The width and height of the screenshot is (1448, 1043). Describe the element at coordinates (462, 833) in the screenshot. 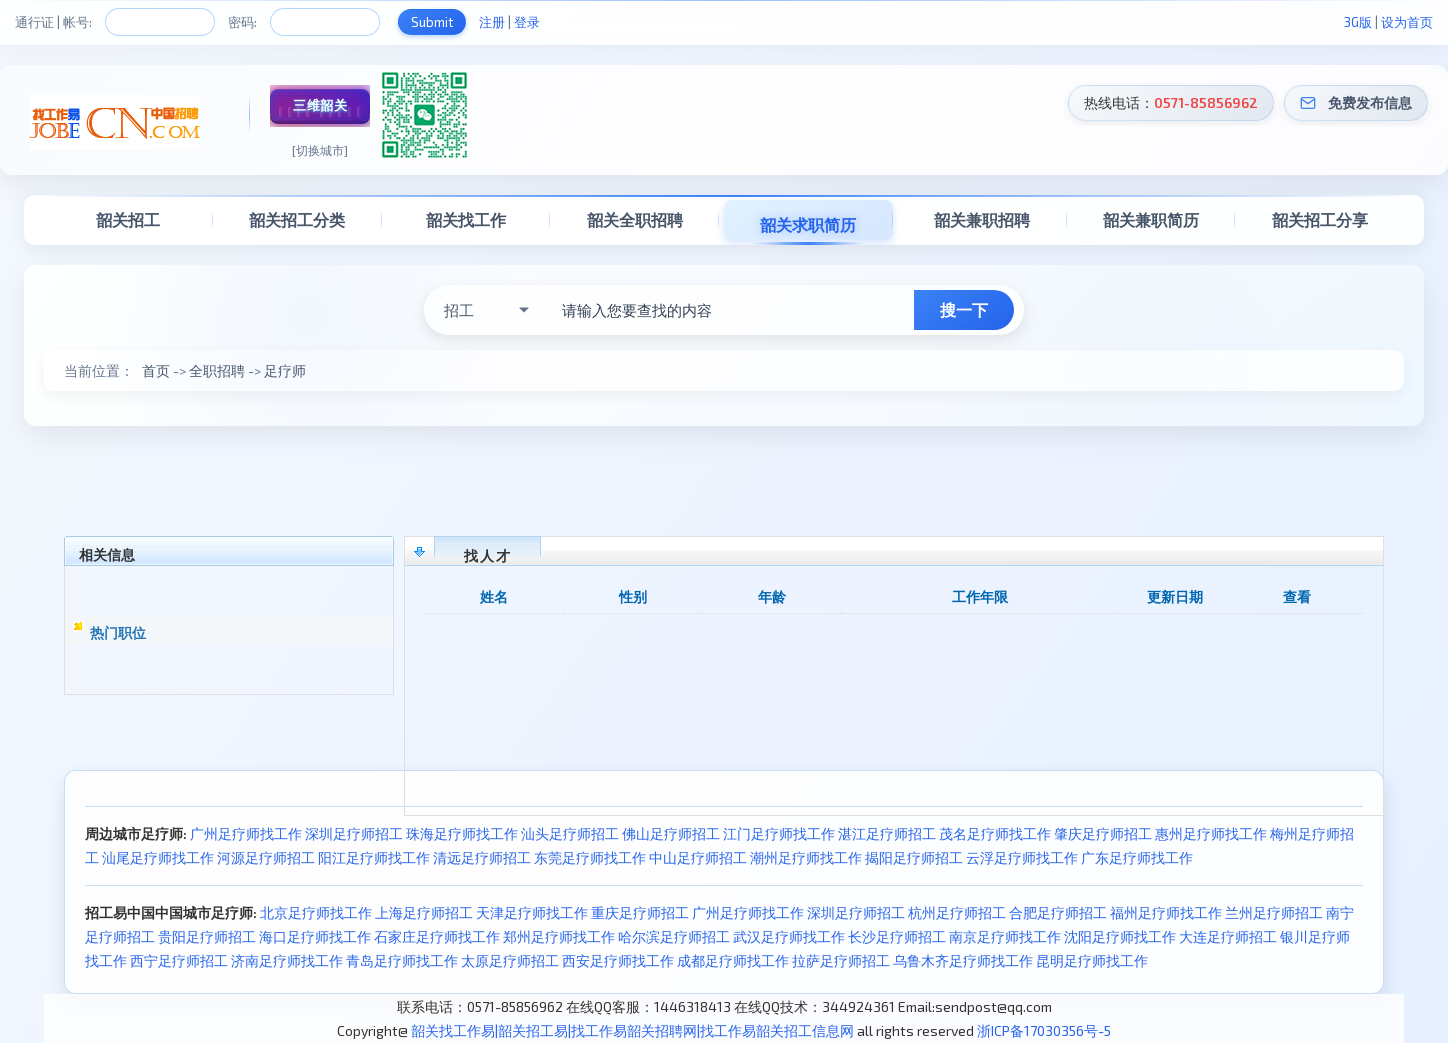

I see `珠海足疗师找工作` at that location.